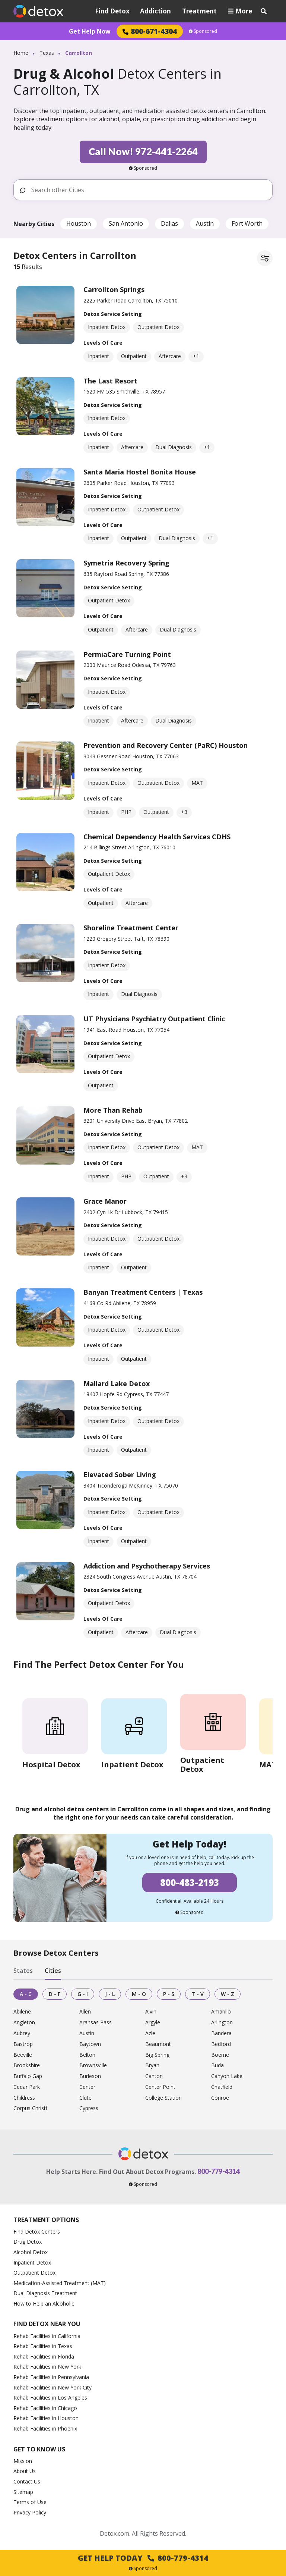 This screenshot has width=286, height=2576. What do you see at coordinates (152, 2022) in the screenshot?
I see `Argyle` at bounding box center [152, 2022].